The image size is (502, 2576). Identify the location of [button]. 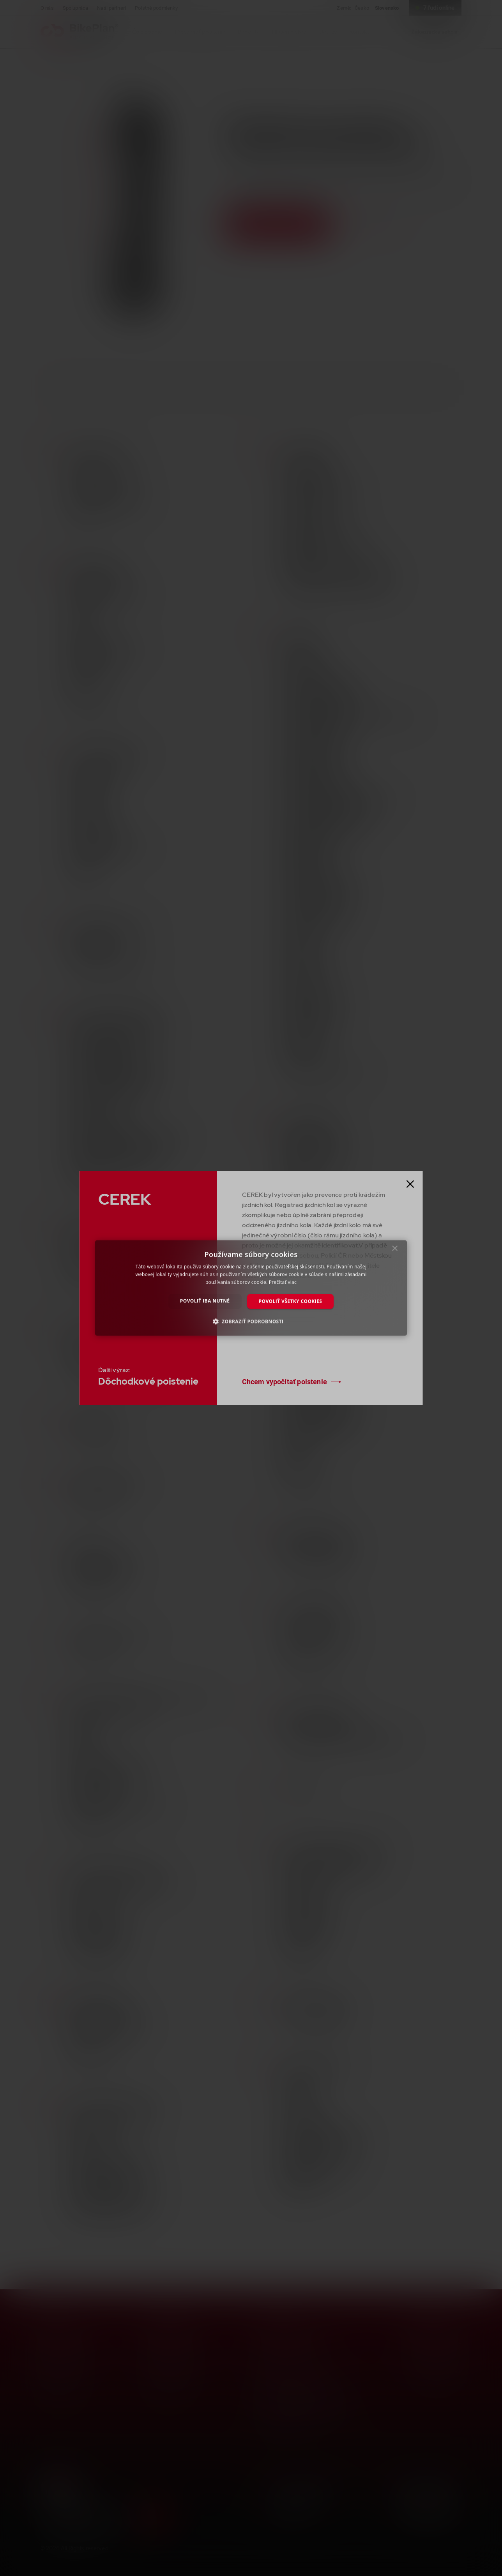
(251, 1321).